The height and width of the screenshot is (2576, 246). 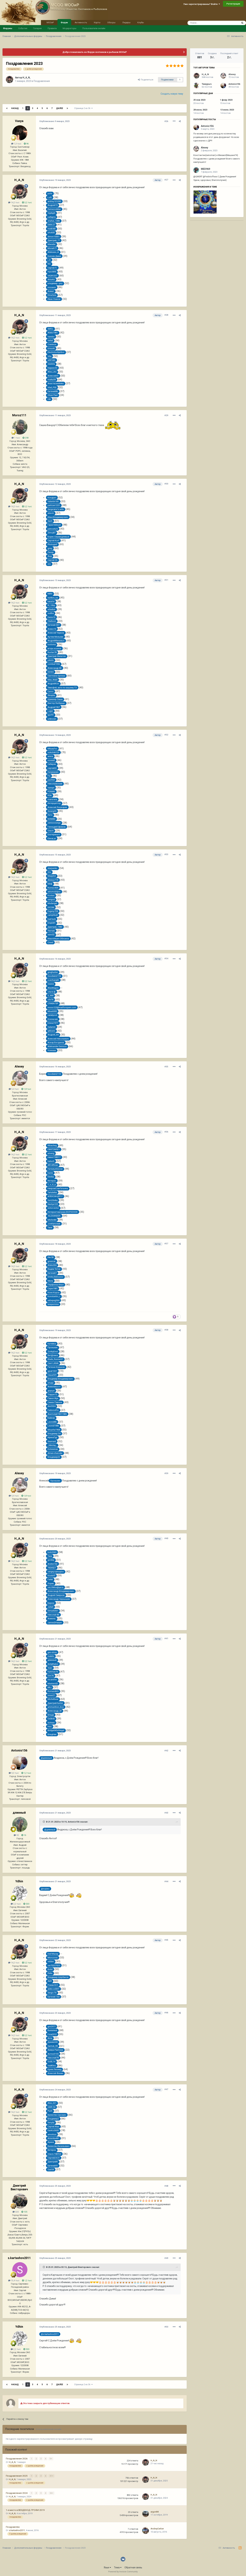 I want to click on GARI 54, so click(x=51, y=2107).